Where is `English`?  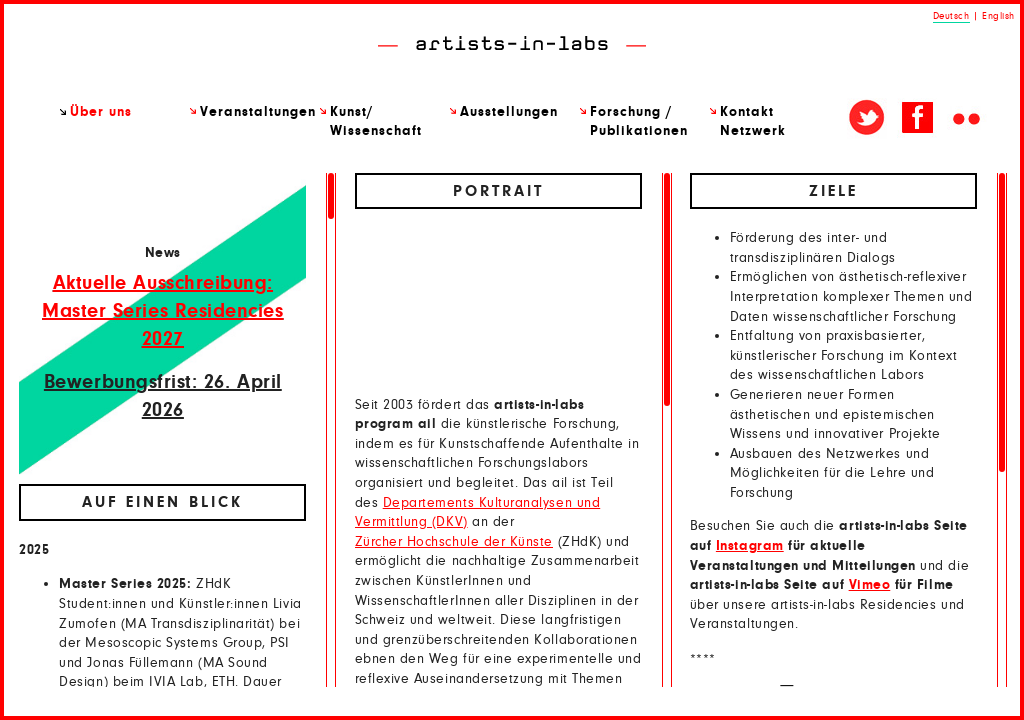
English is located at coordinates (998, 16).